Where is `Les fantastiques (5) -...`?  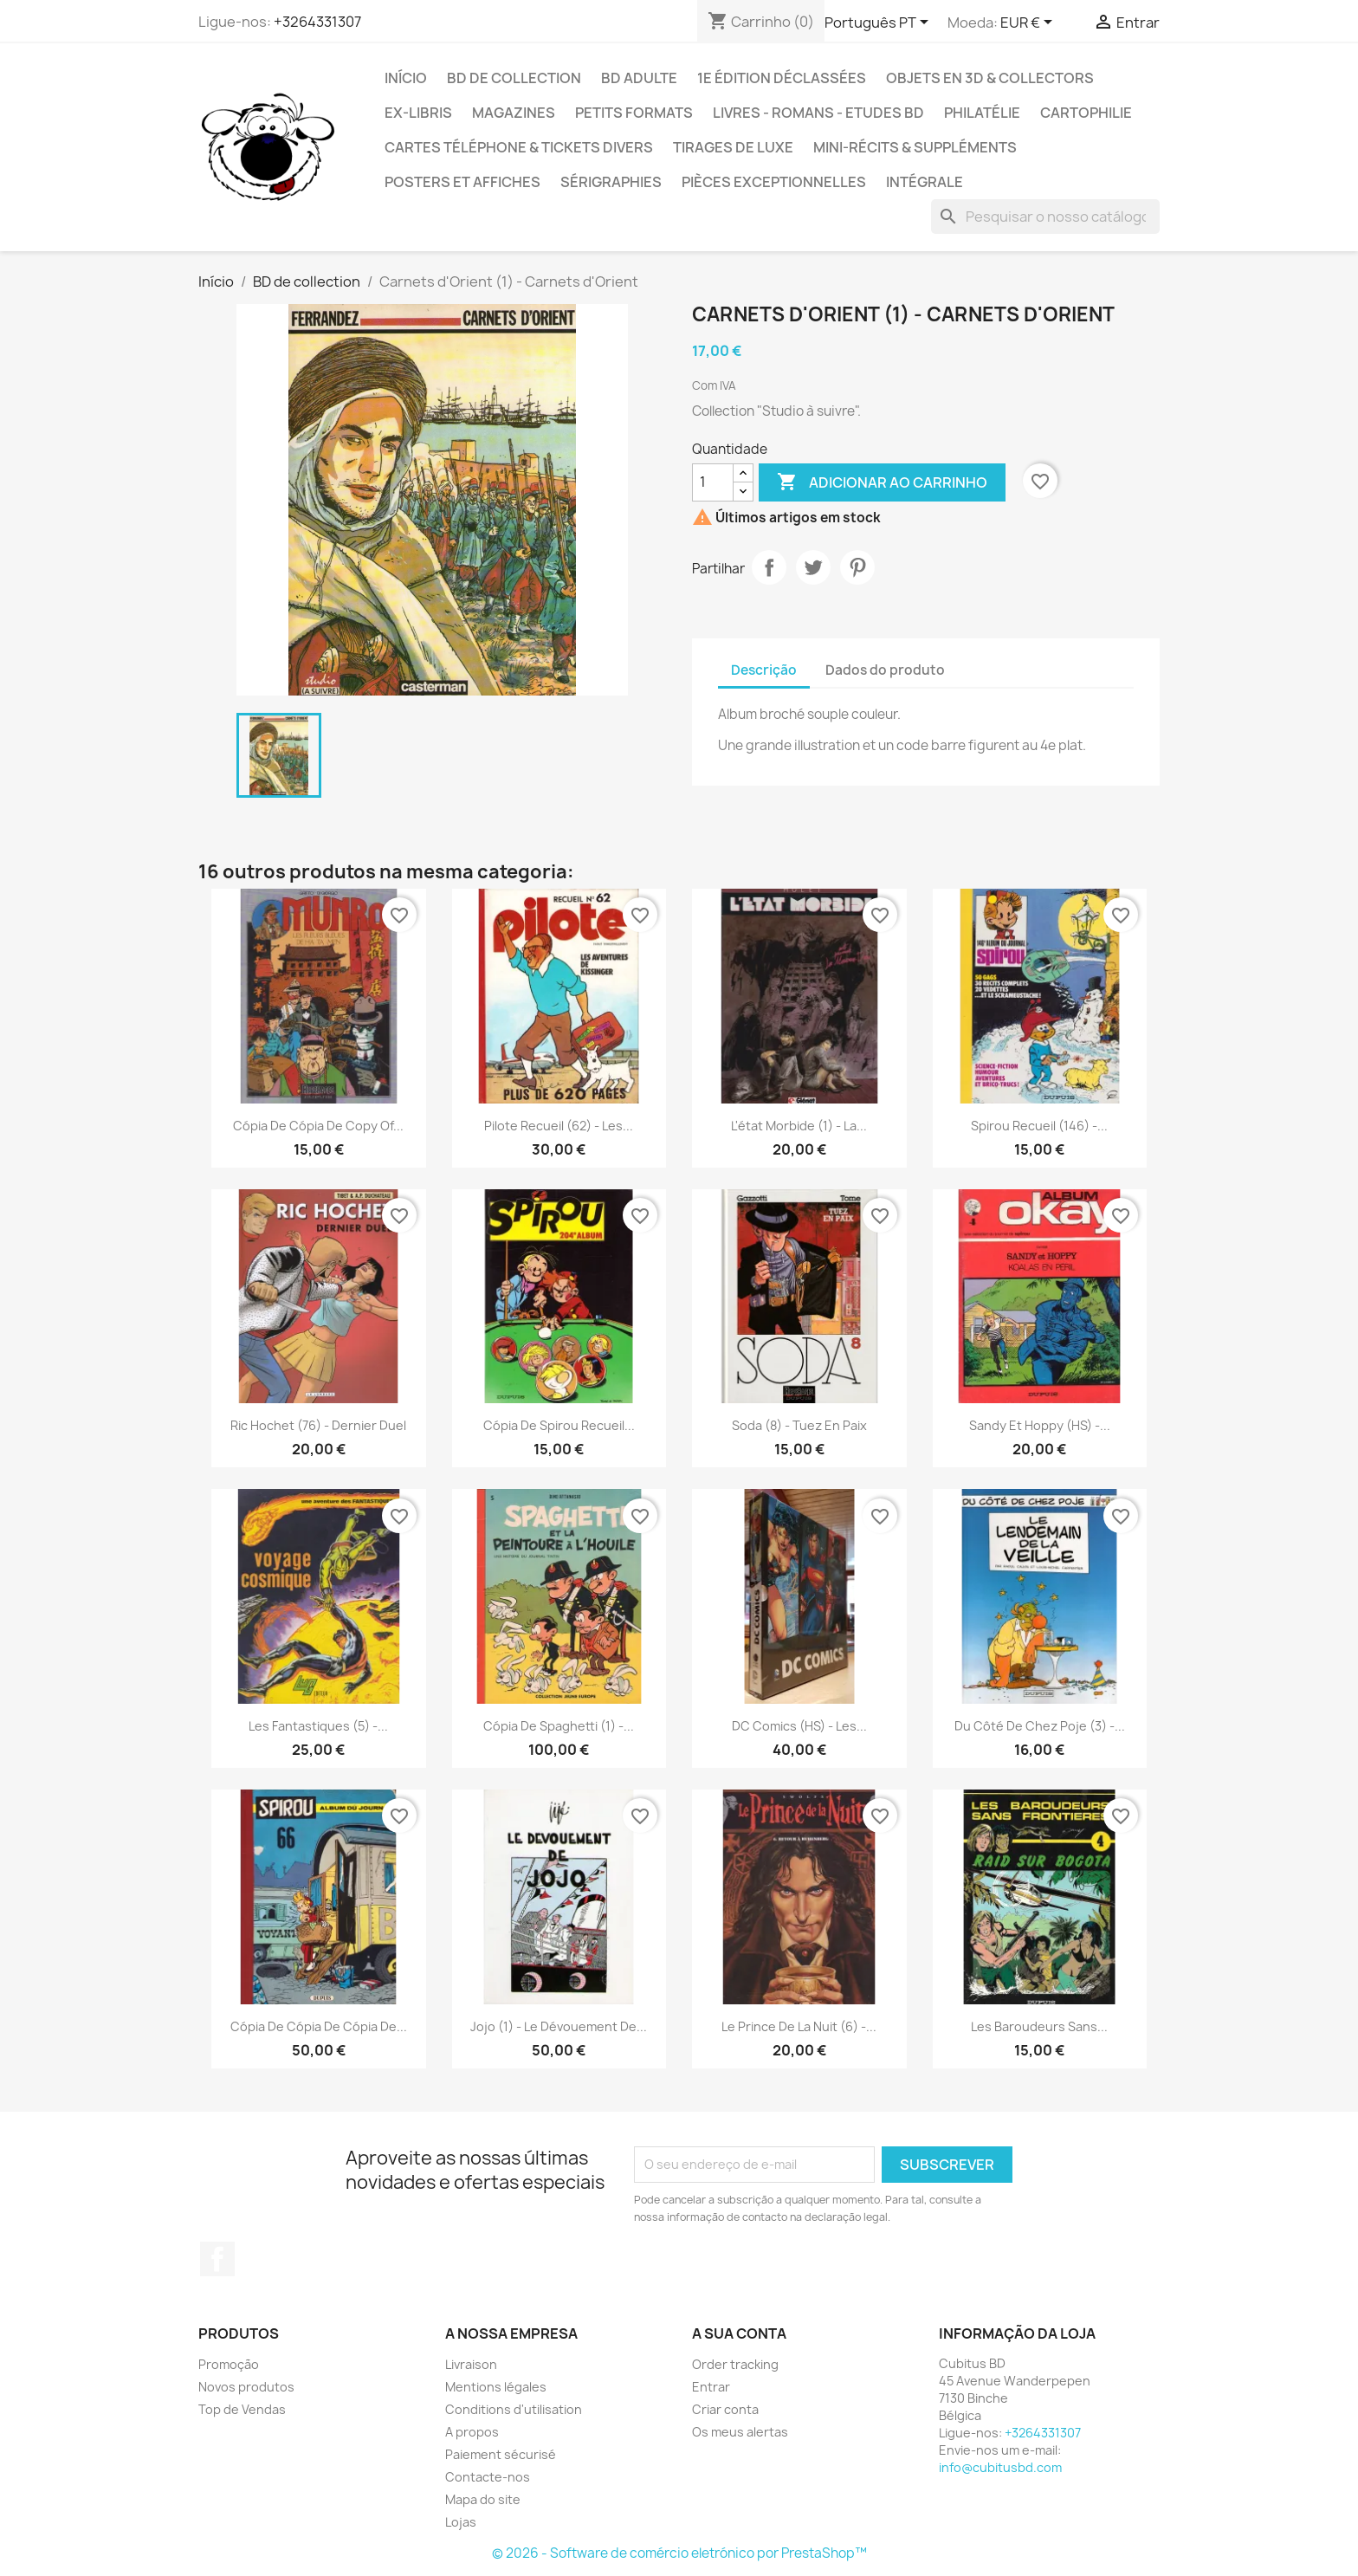 Les fantastiques (5) -... is located at coordinates (318, 1726).